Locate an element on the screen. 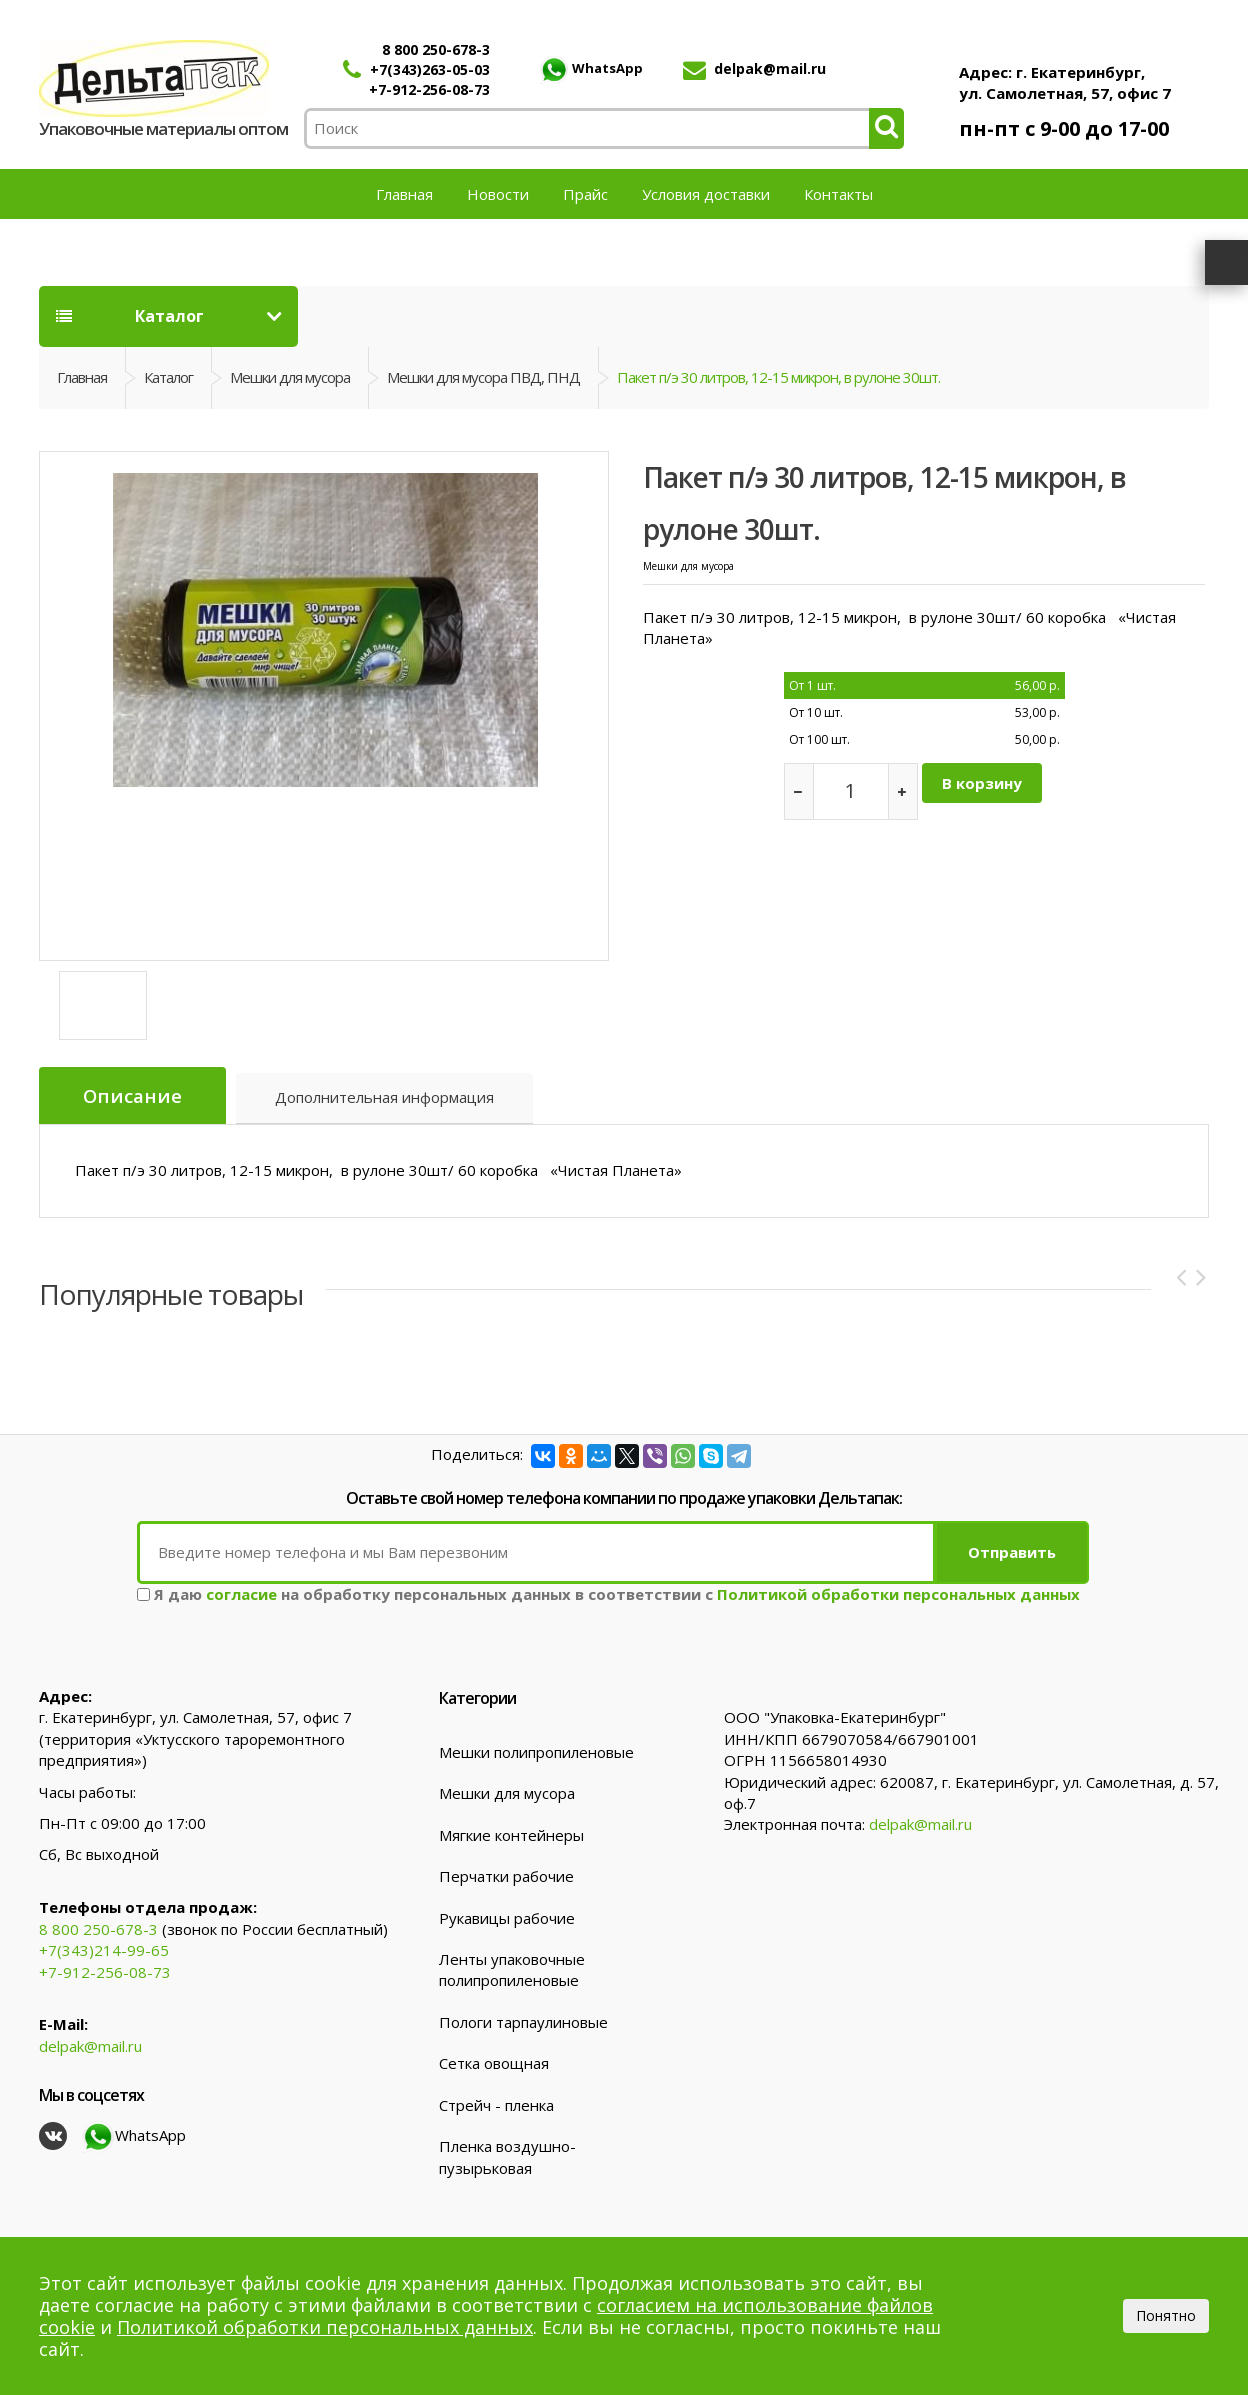  Пологи тарпаулиновые is located at coordinates (523, 2021).